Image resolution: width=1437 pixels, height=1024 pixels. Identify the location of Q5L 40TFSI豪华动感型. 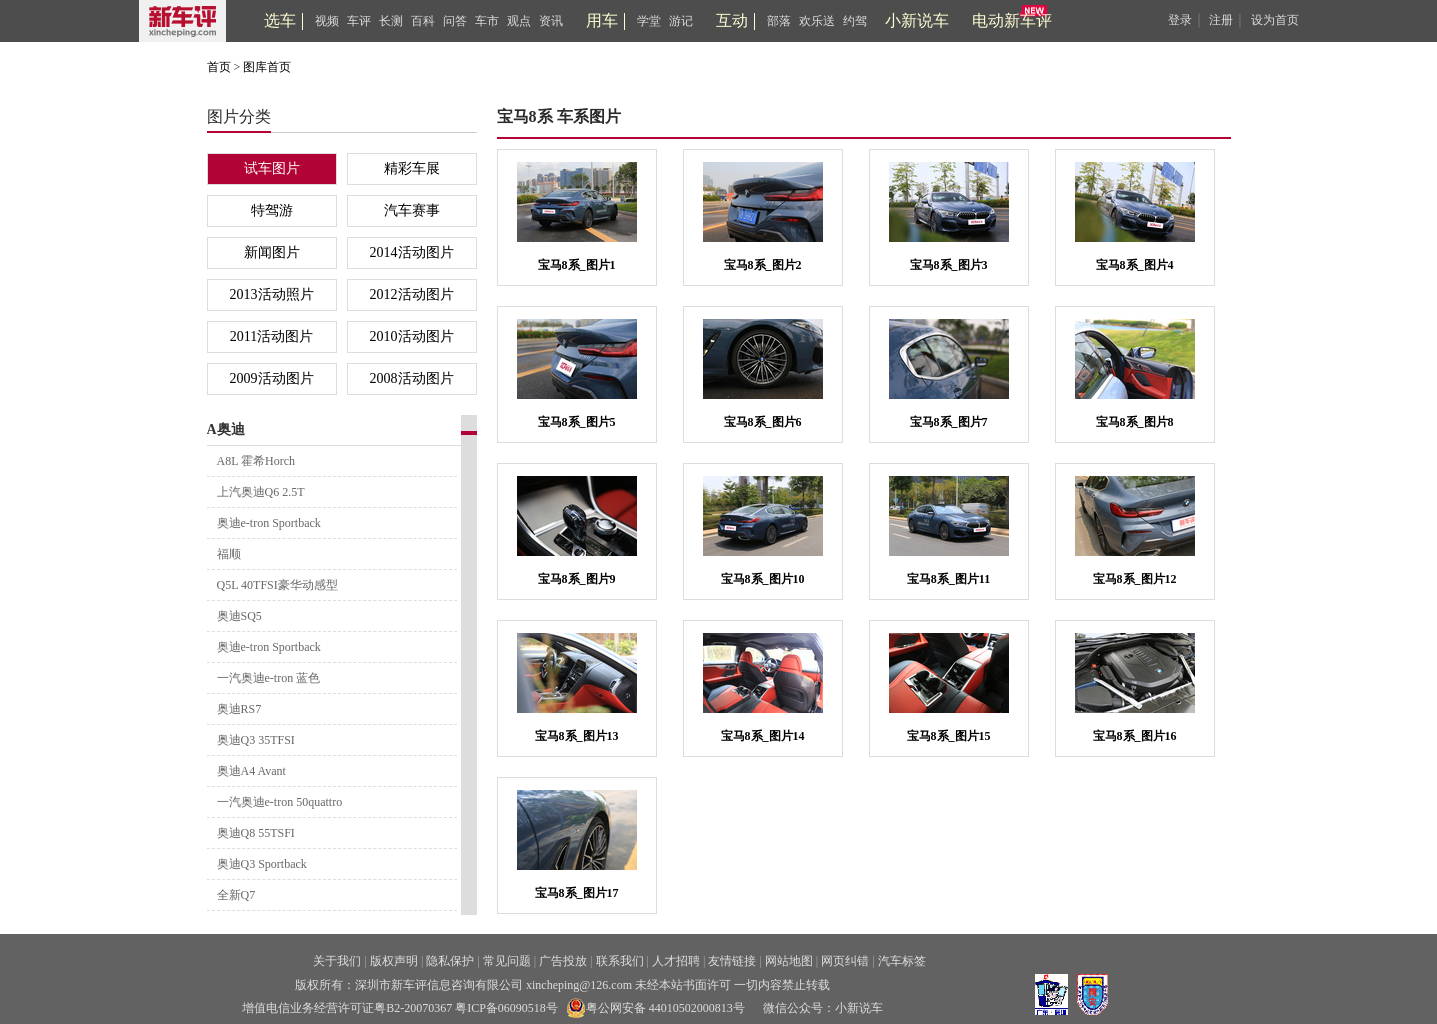
(277, 585).